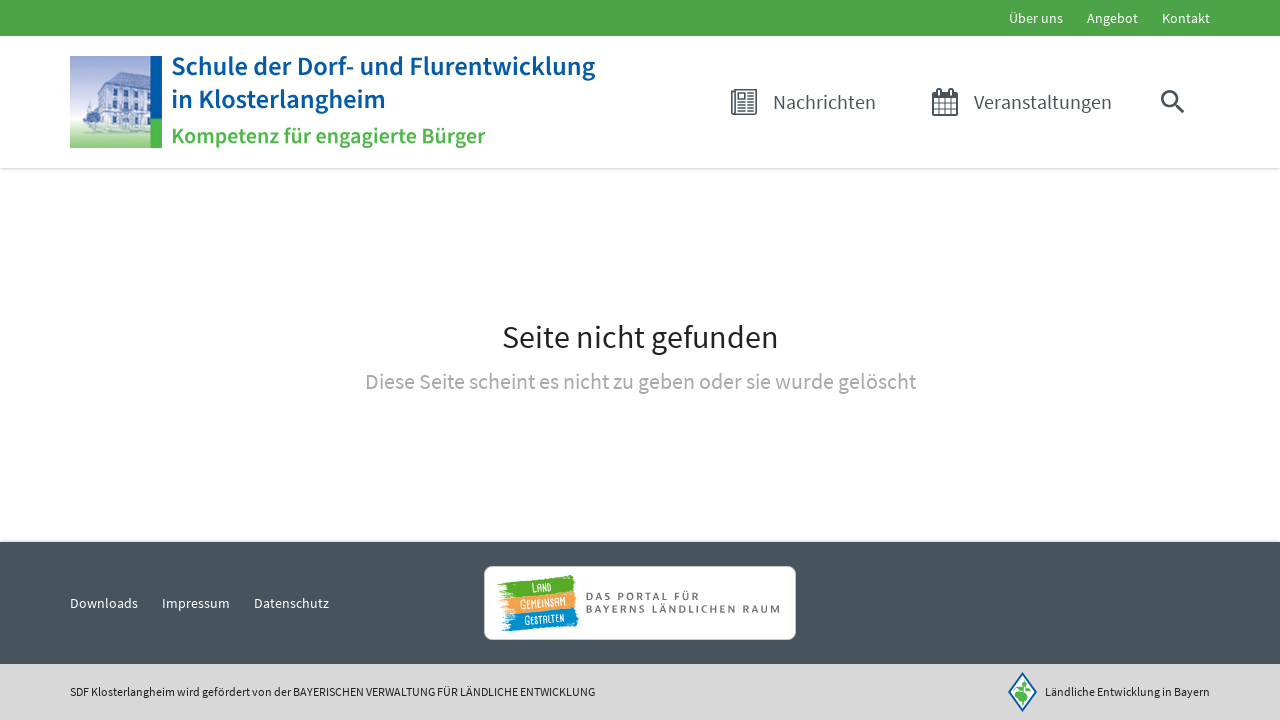  What do you see at coordinates (1177, 102) in the screenshot?
I see `[button]` at bounding box center [1177, 102].